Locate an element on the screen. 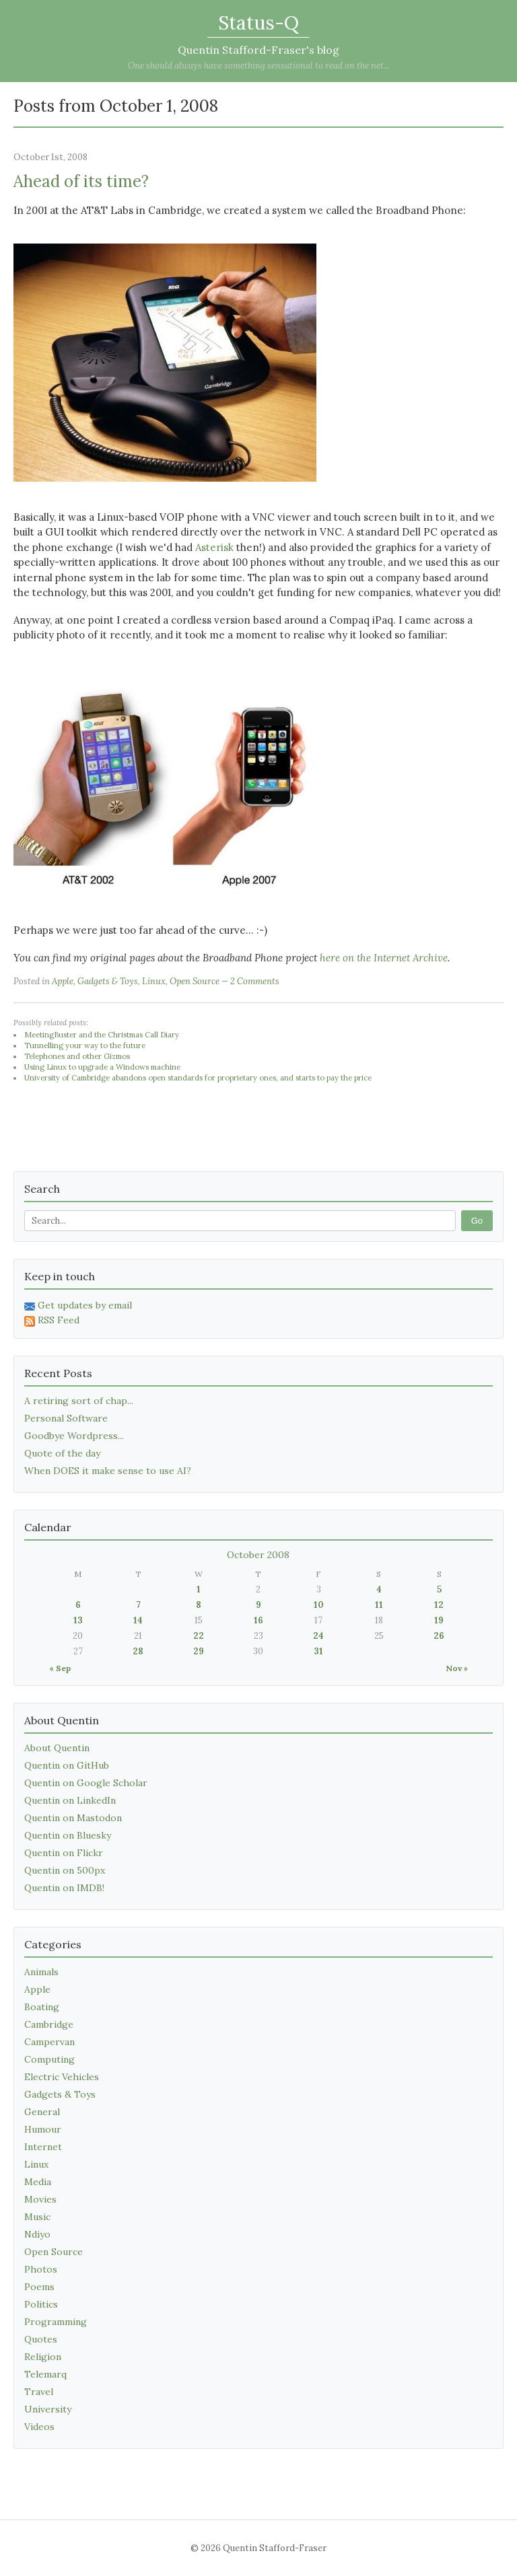 Image resolution: width=517 pixels, height=2576 pixels. Tunnelling your way to the future is located at coordinates (84, 1045).